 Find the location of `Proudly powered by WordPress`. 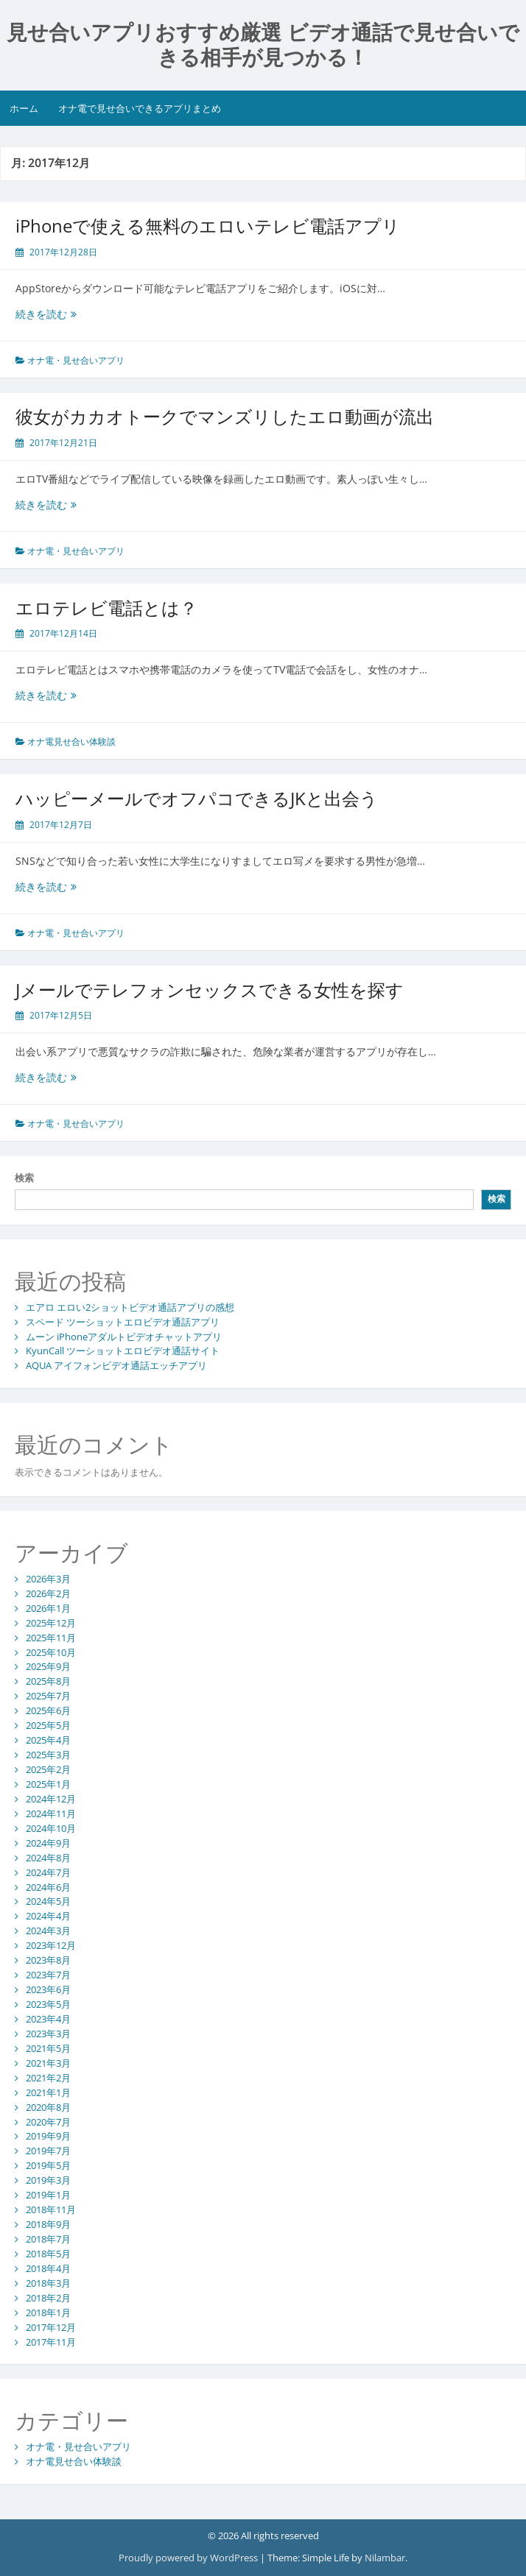

Proudly powered by WordPress is located at coordinates (188, 2557).